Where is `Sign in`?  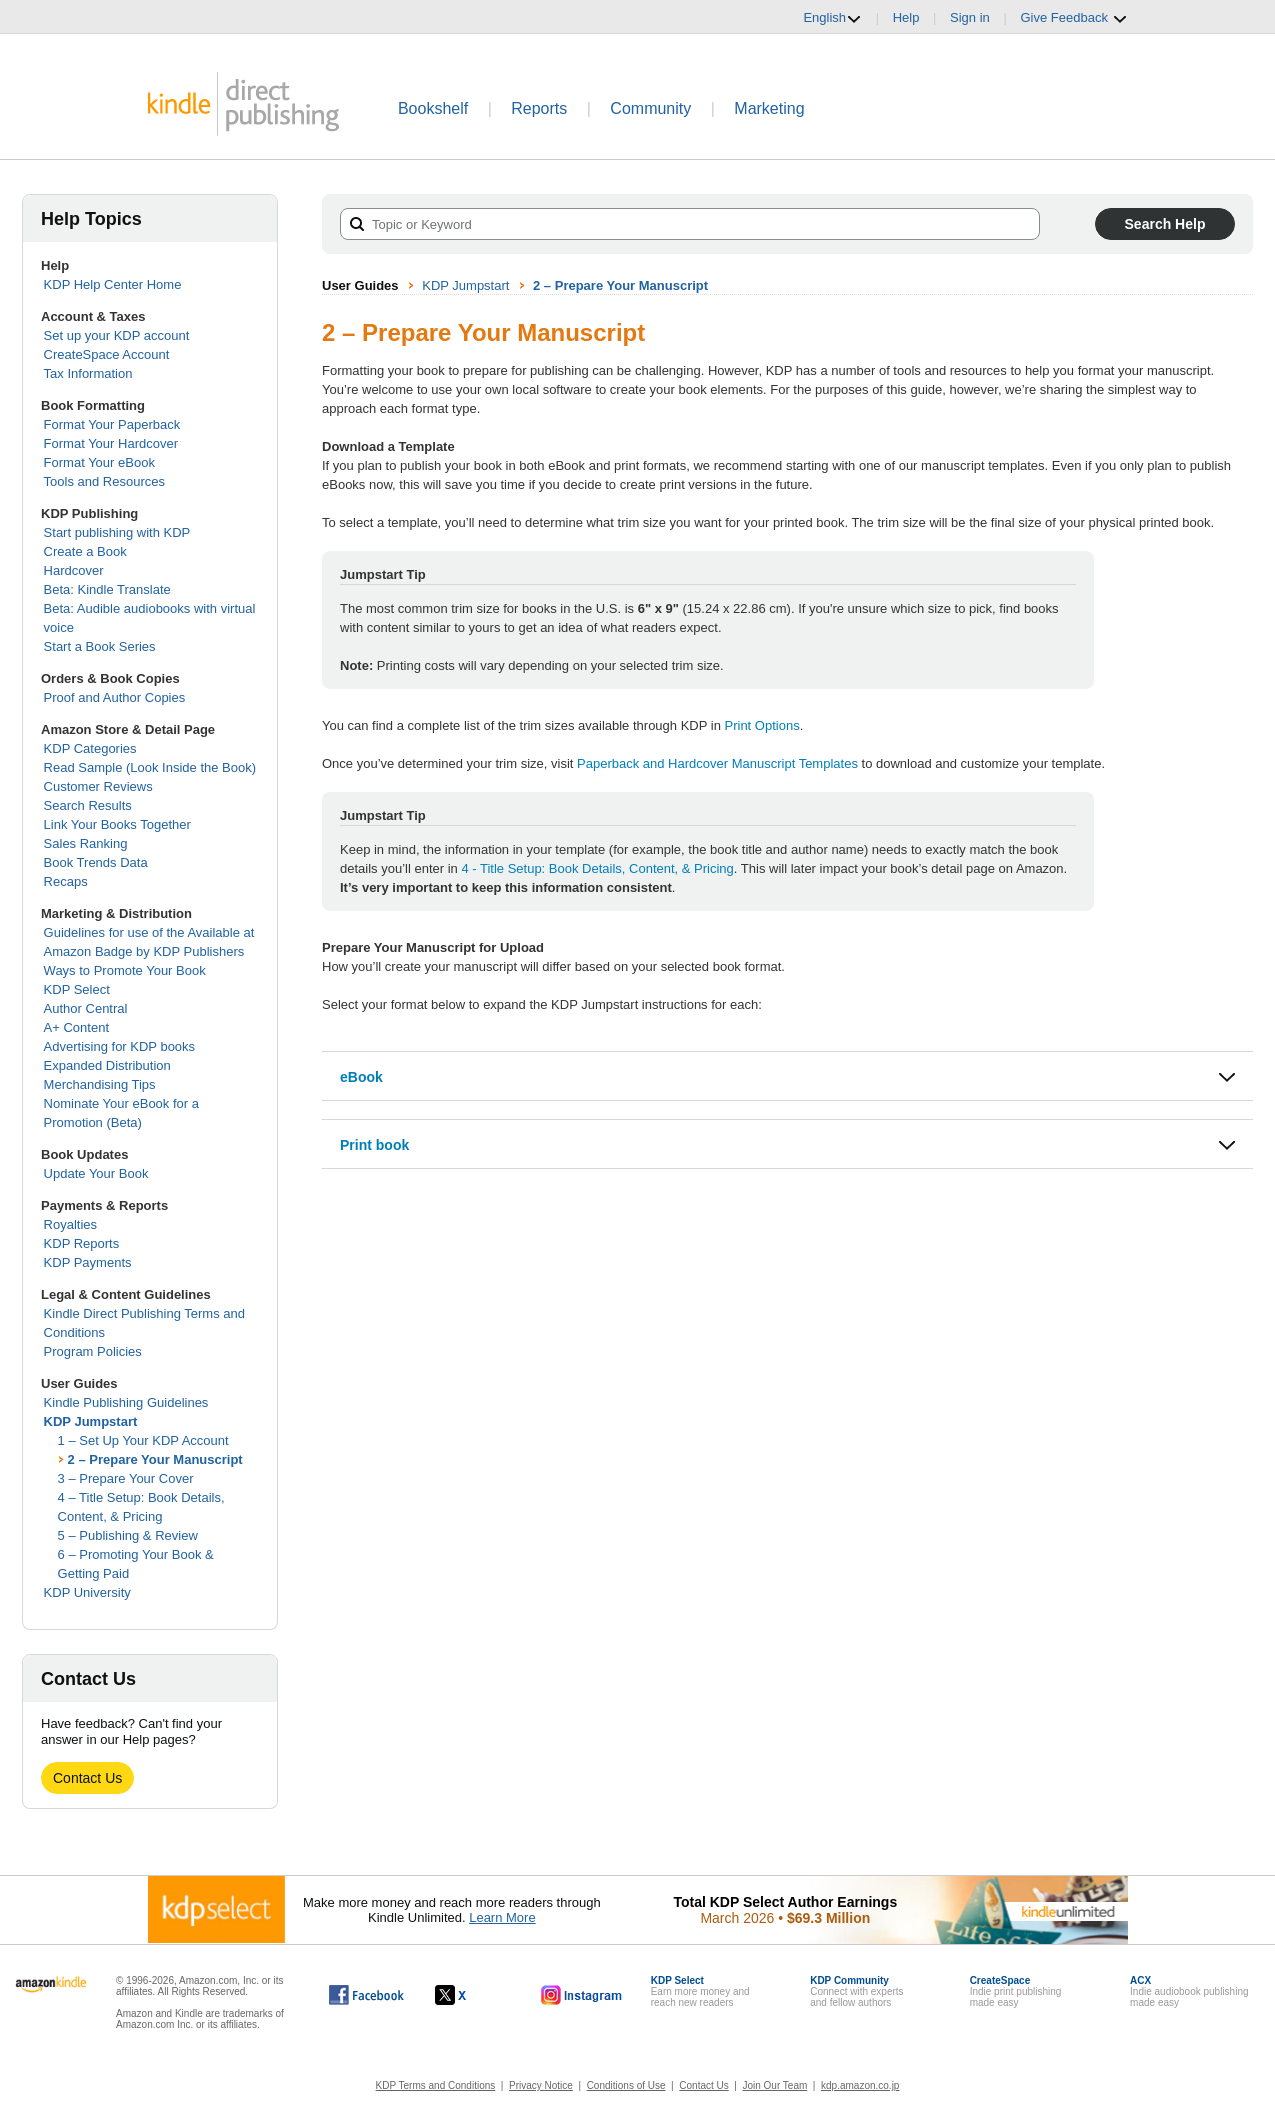 Sign in is located at coordinates (970, 17).